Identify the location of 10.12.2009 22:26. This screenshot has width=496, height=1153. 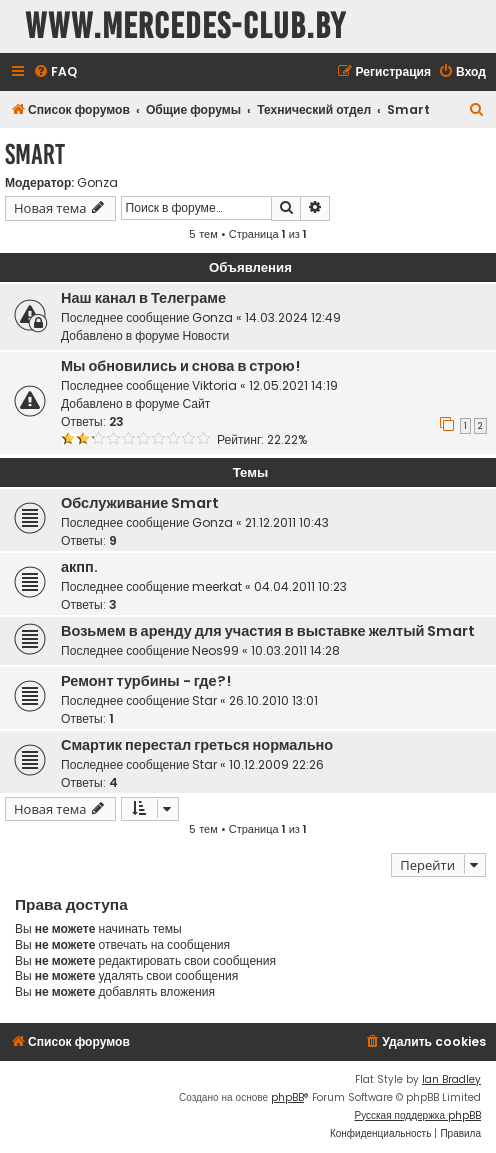
(276, 764).